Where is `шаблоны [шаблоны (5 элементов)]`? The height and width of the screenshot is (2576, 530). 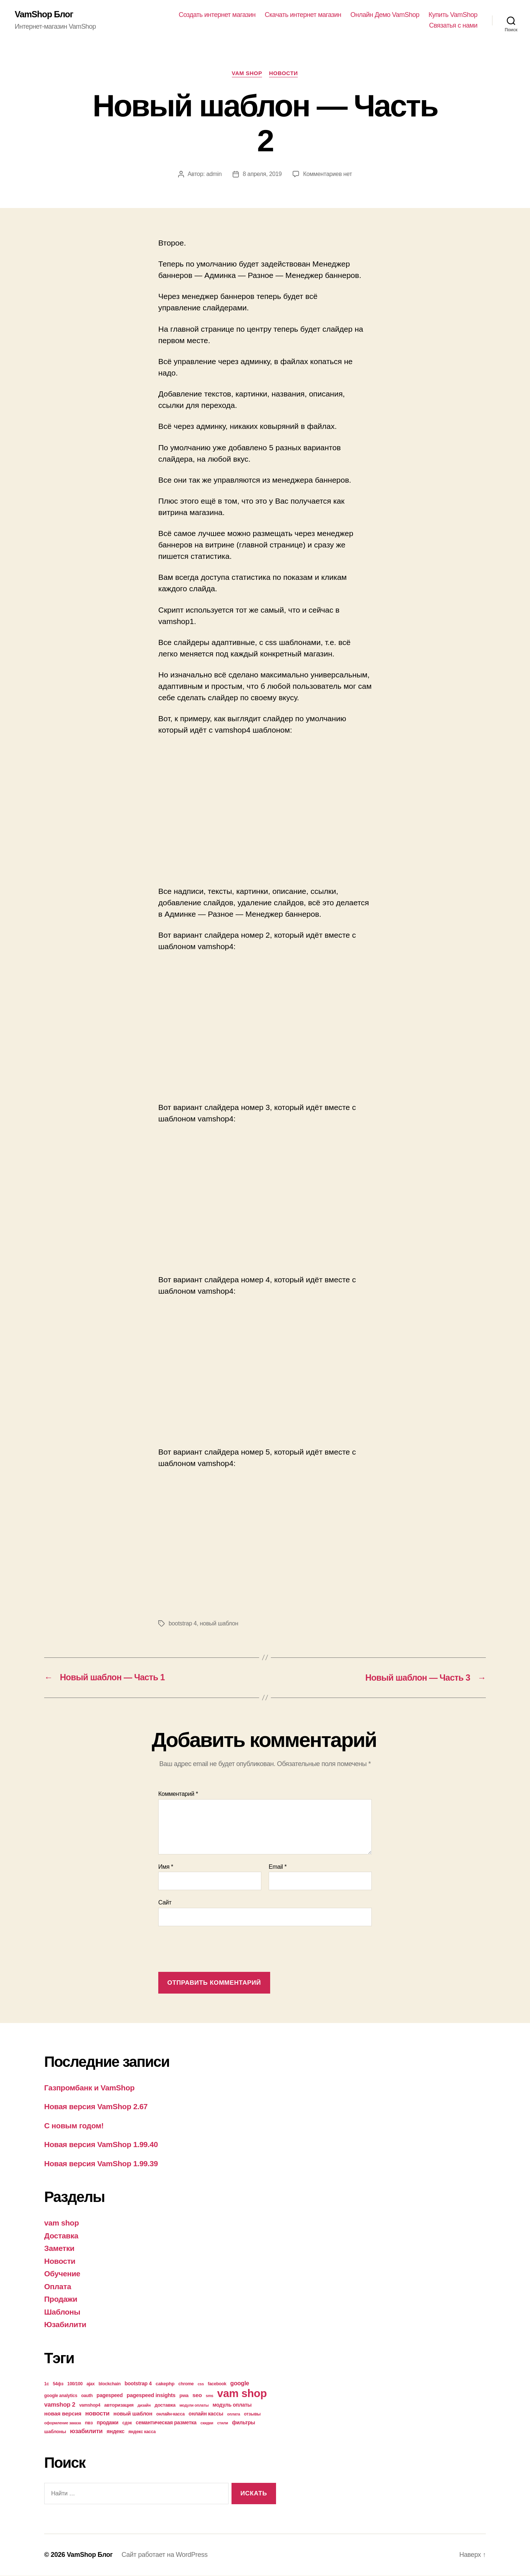 шаблоны [шаблоны (5 элементов)] is located at coordinates (55, 2431).